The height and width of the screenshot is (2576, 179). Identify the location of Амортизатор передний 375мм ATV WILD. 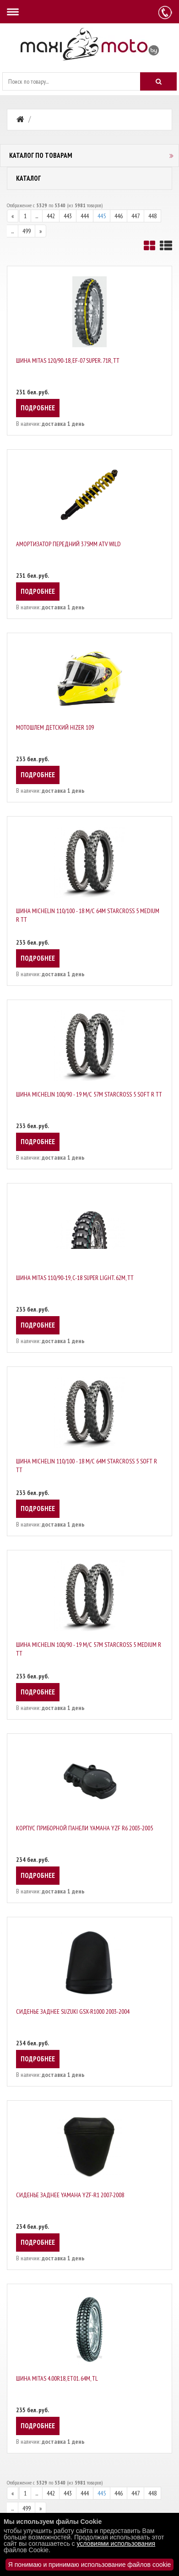
(68, 544).